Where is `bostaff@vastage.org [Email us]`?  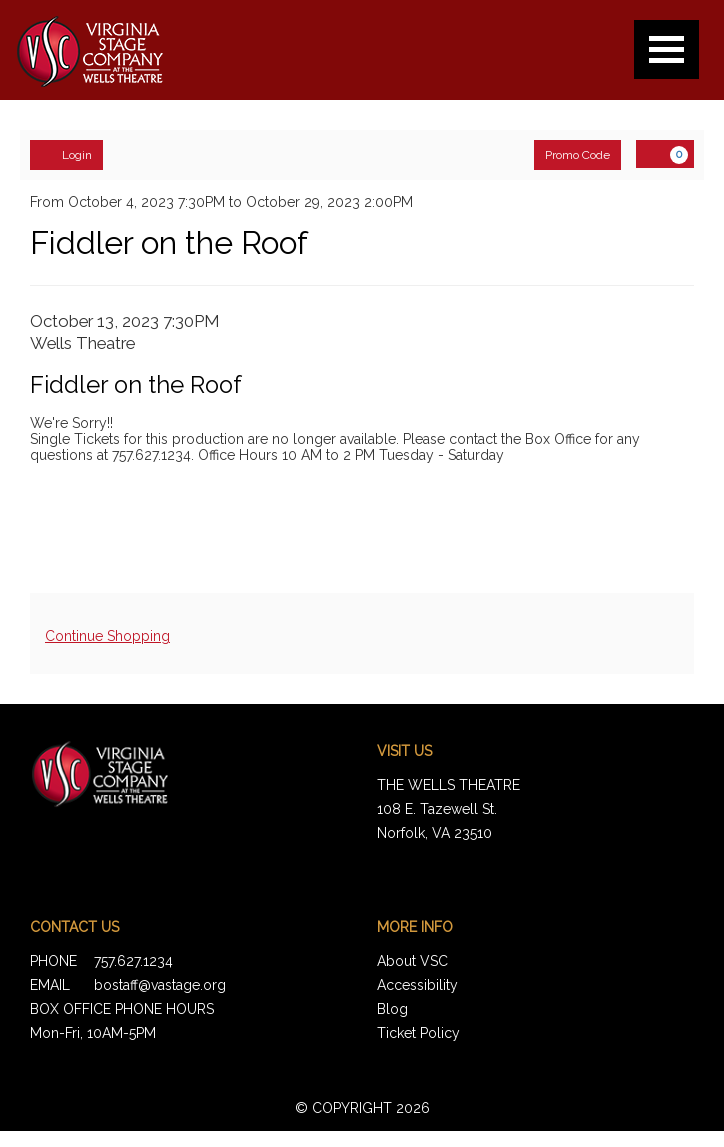 bostaff@vastage.org [Email us] is located at coordinates (160, 985).